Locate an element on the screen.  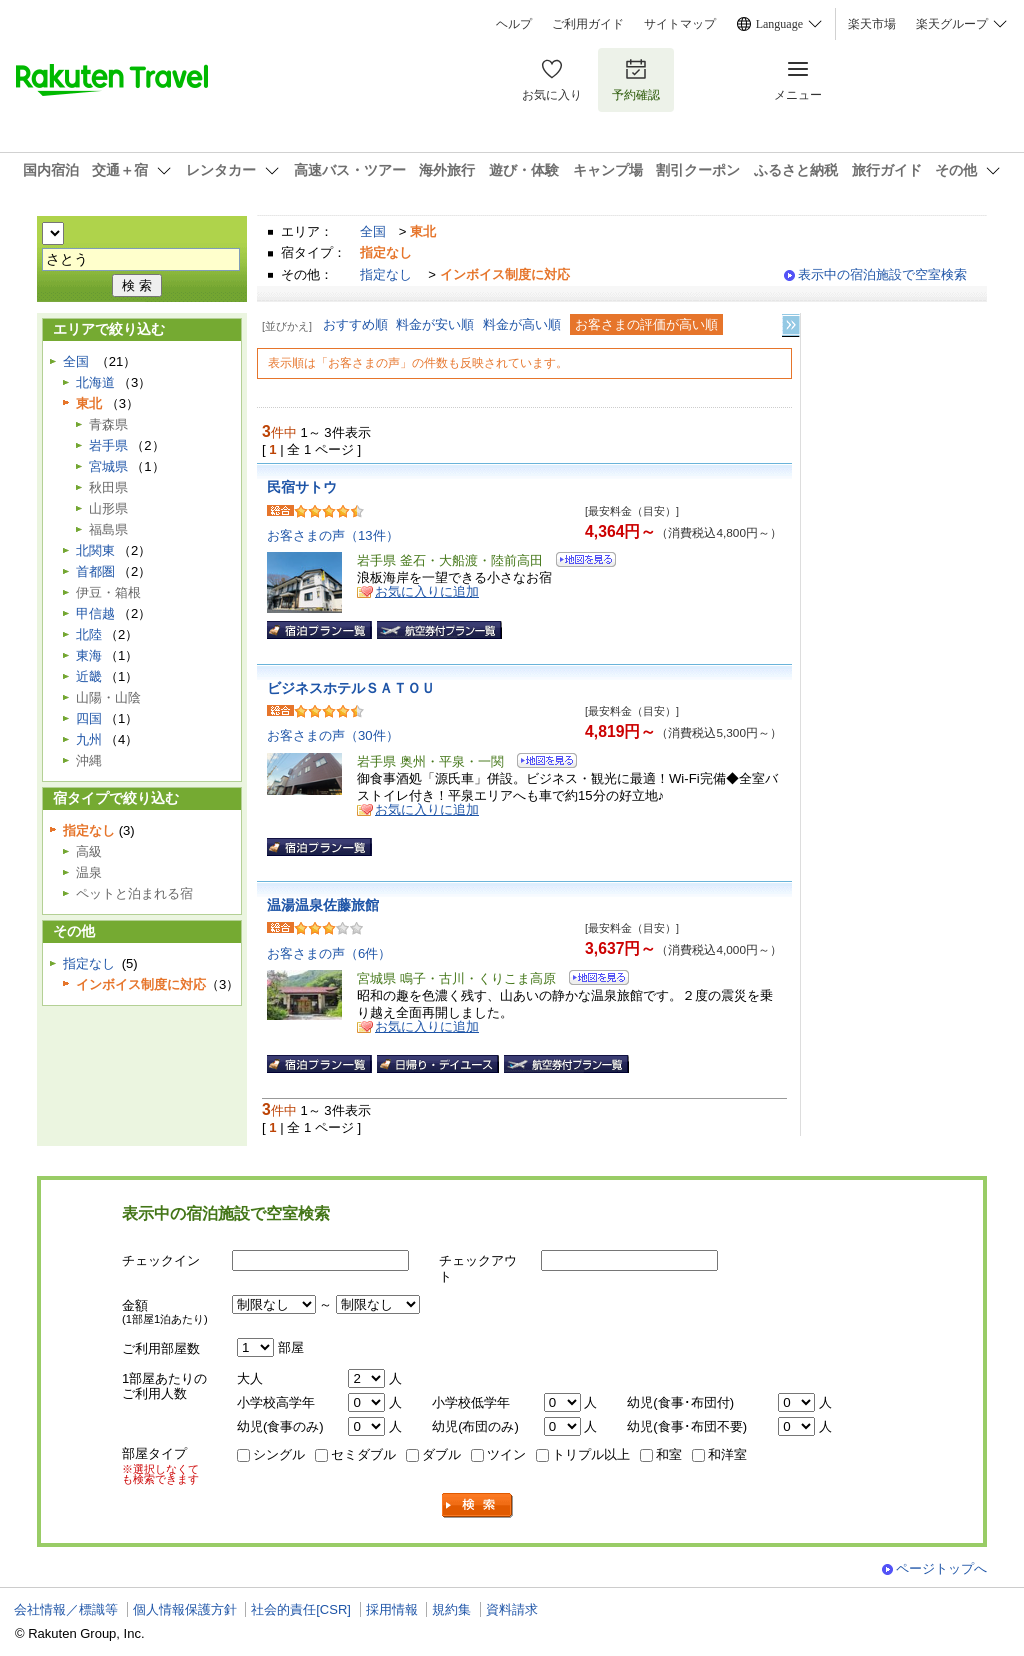
お客さまの声（6件） is located at coordinates (329, 953).